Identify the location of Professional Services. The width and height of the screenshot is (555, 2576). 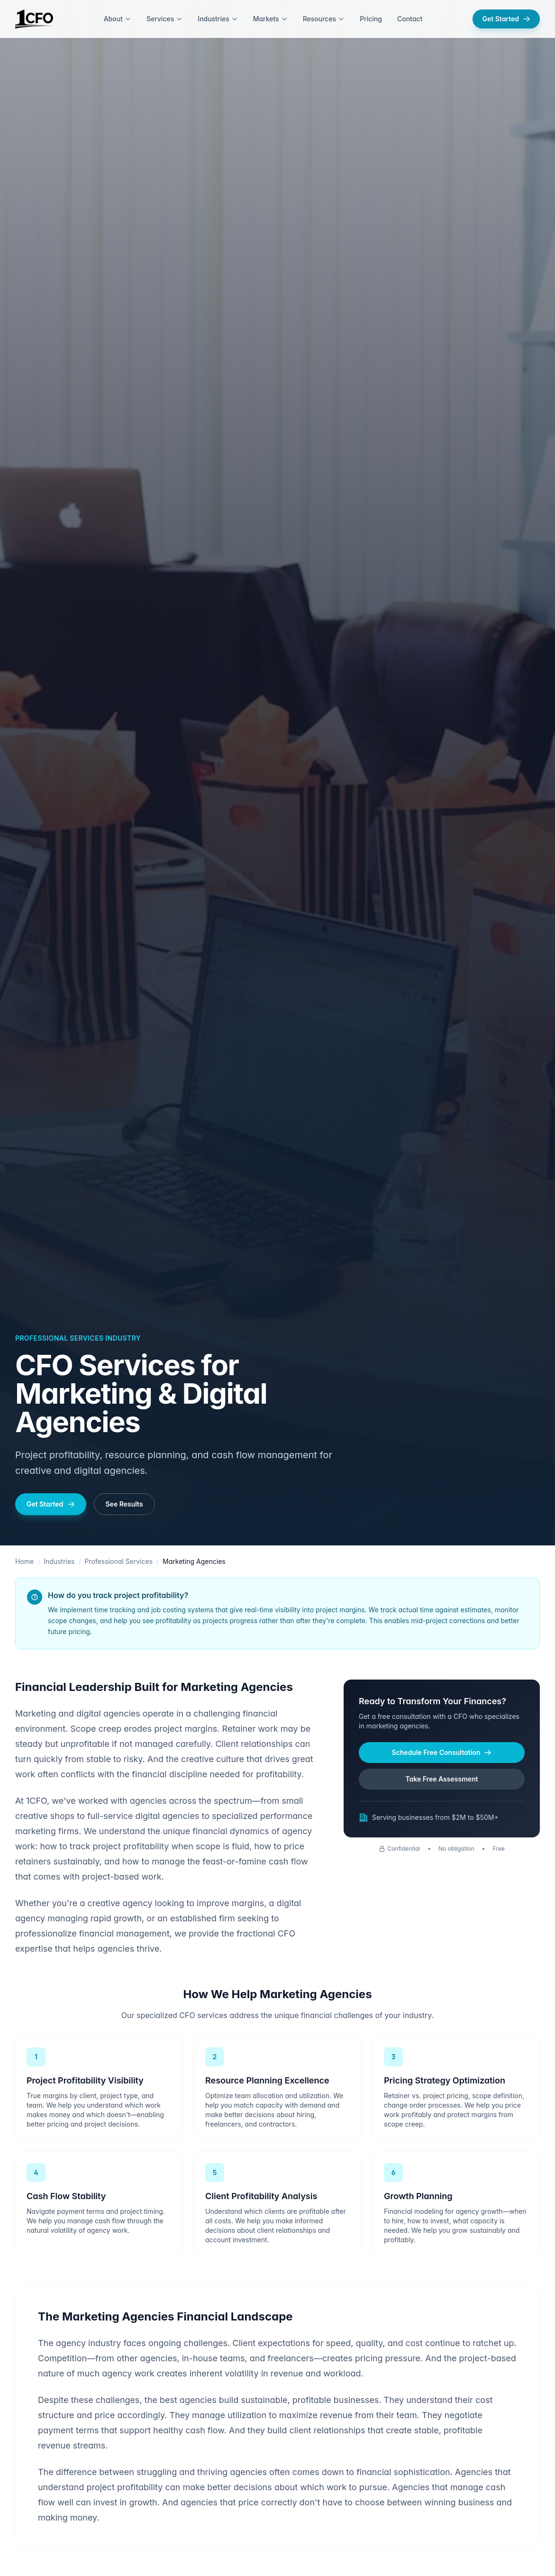
(119, 1561).